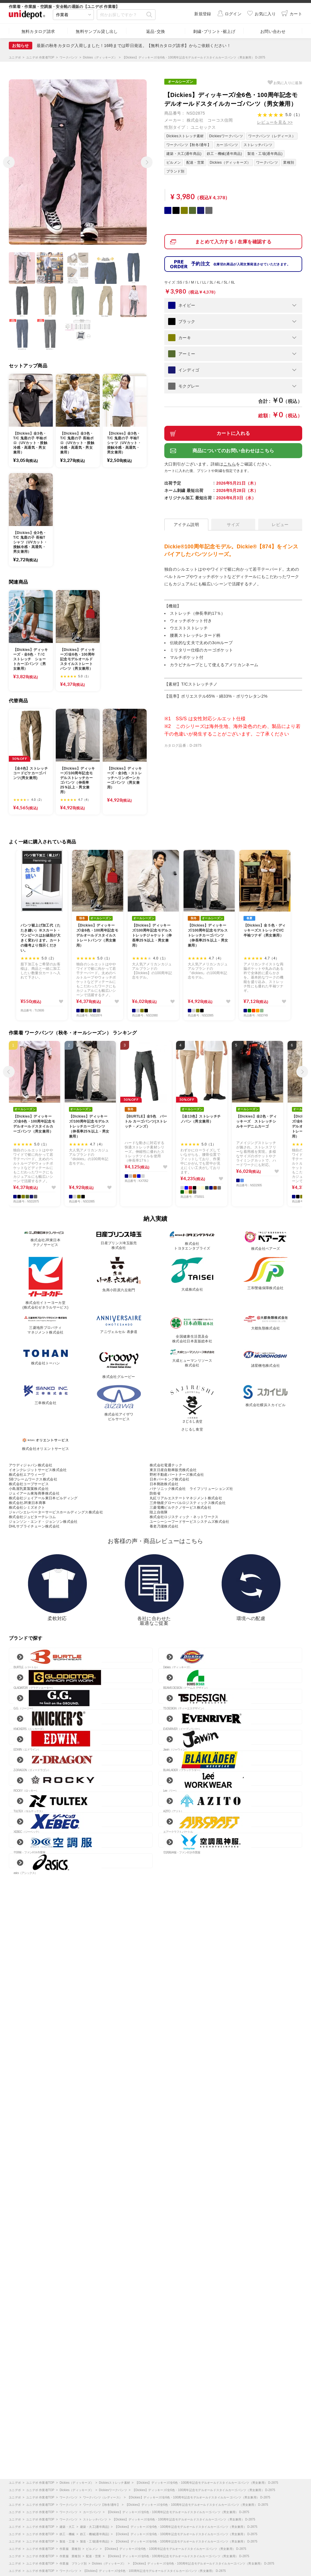 Image resolution: width=311 pixels, height=2576 pixels. I want to click on 無料カタログ請求, so click(38, 31).